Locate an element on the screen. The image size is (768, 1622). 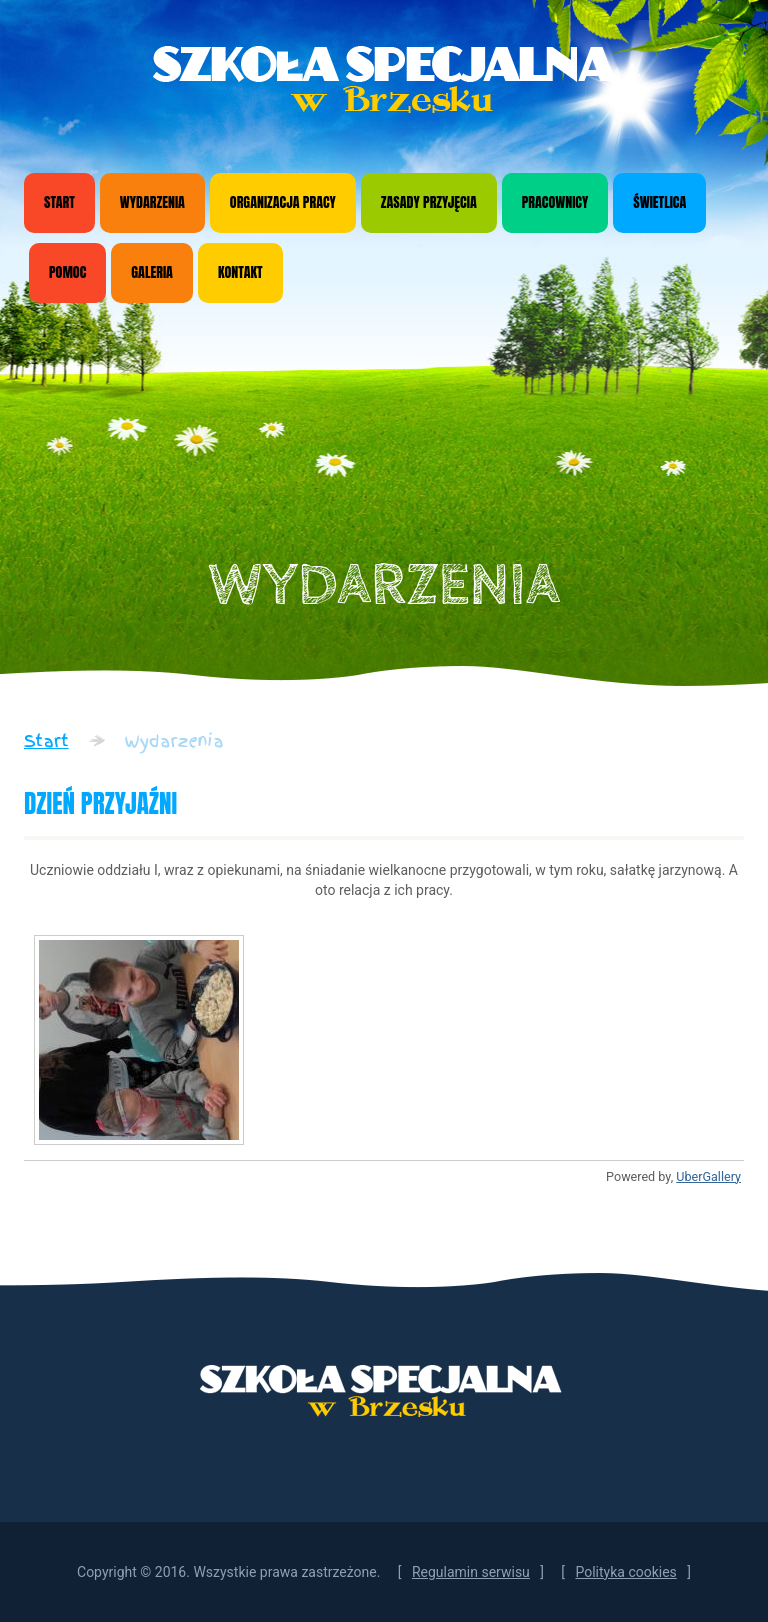
Regulamin serwisu is located at coordinates (471, 1572).